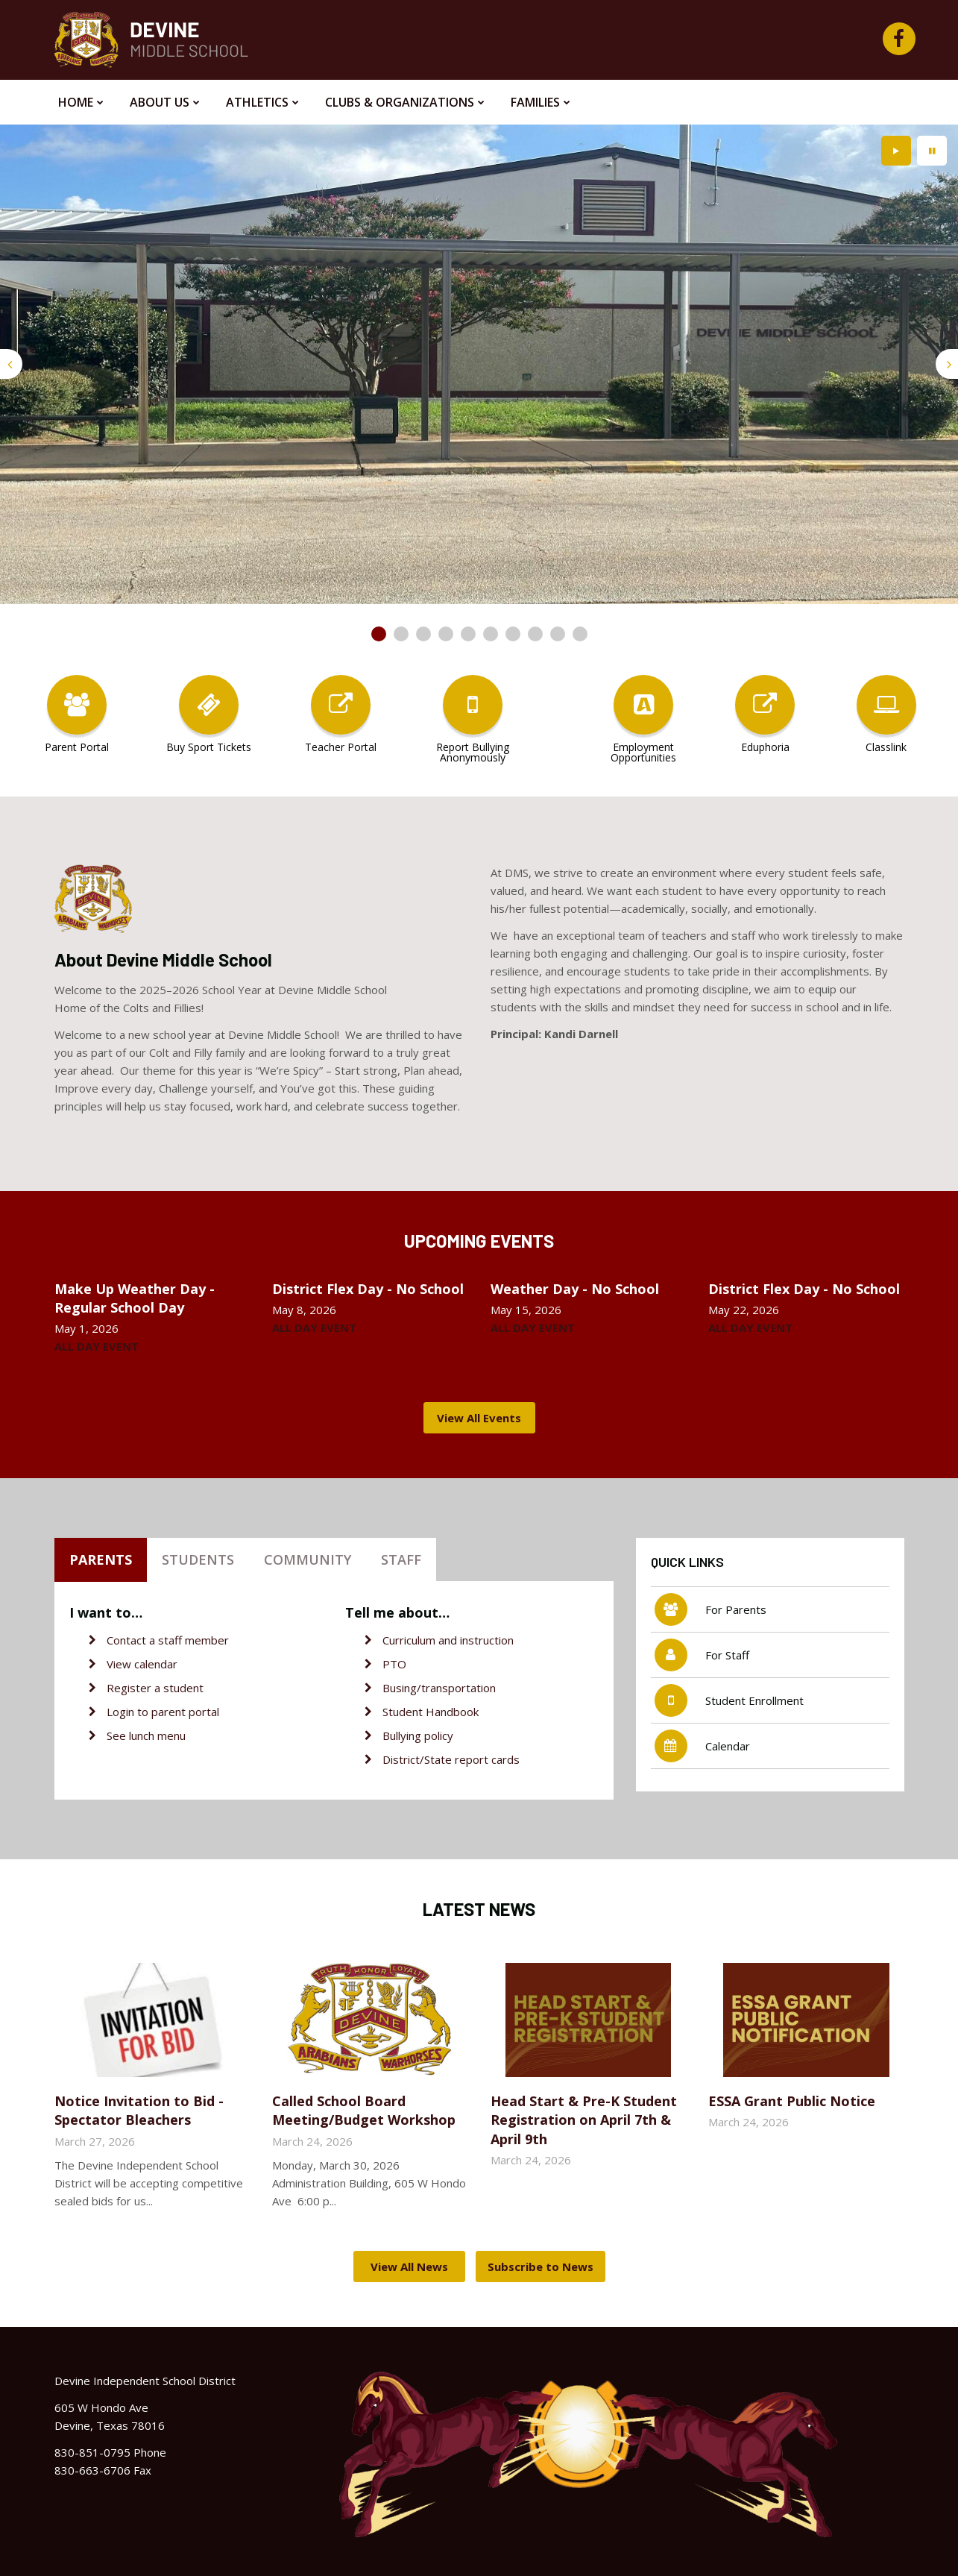  What do you see at coordinates (307, 1559) in the screenshot?
I see `Community` at bounding box center [307, 1559].